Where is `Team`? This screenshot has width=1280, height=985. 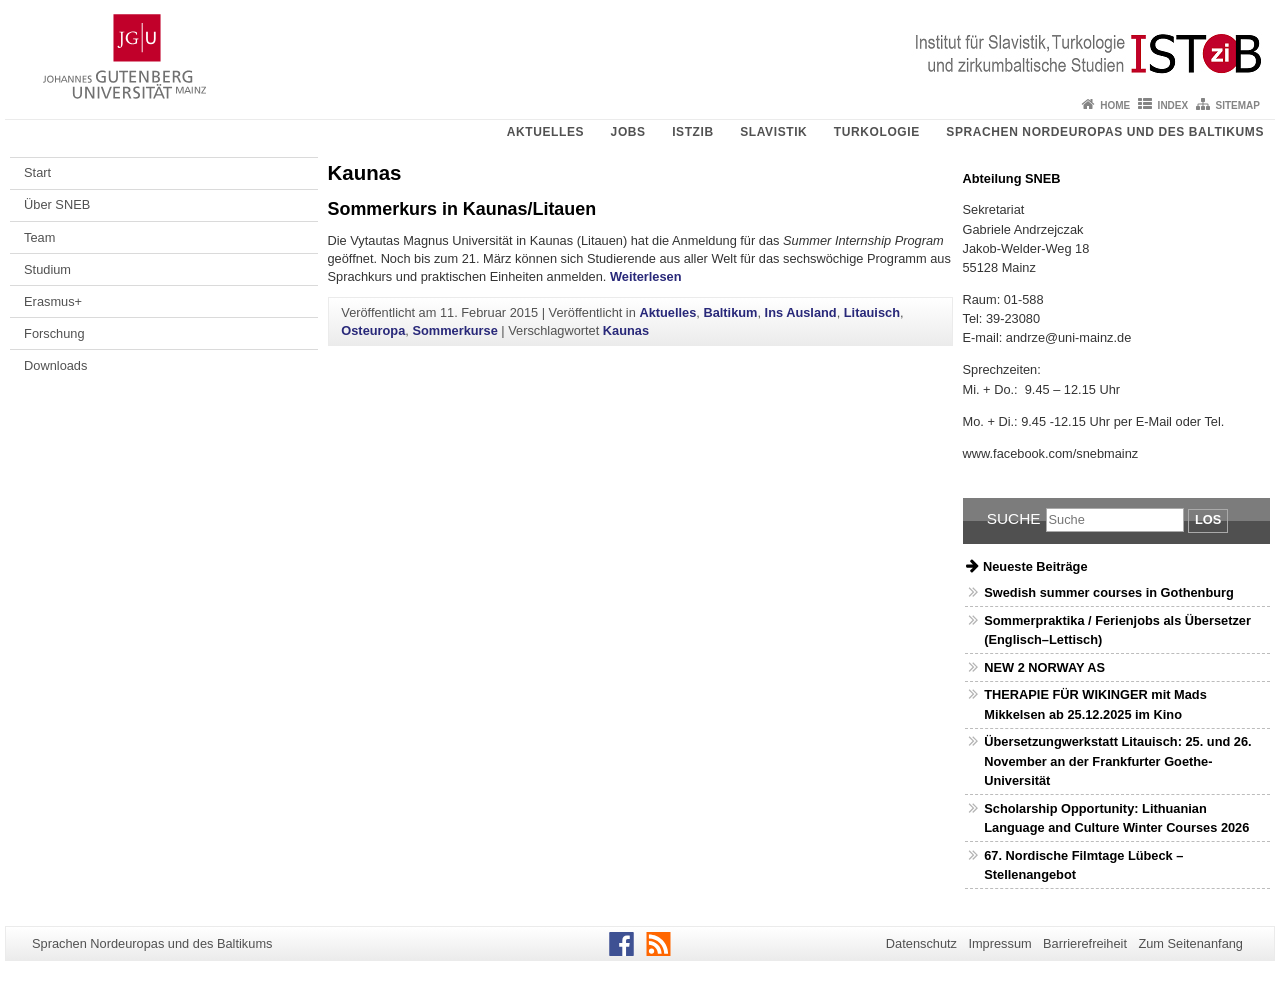 Team is located at coordinates (39, 237).